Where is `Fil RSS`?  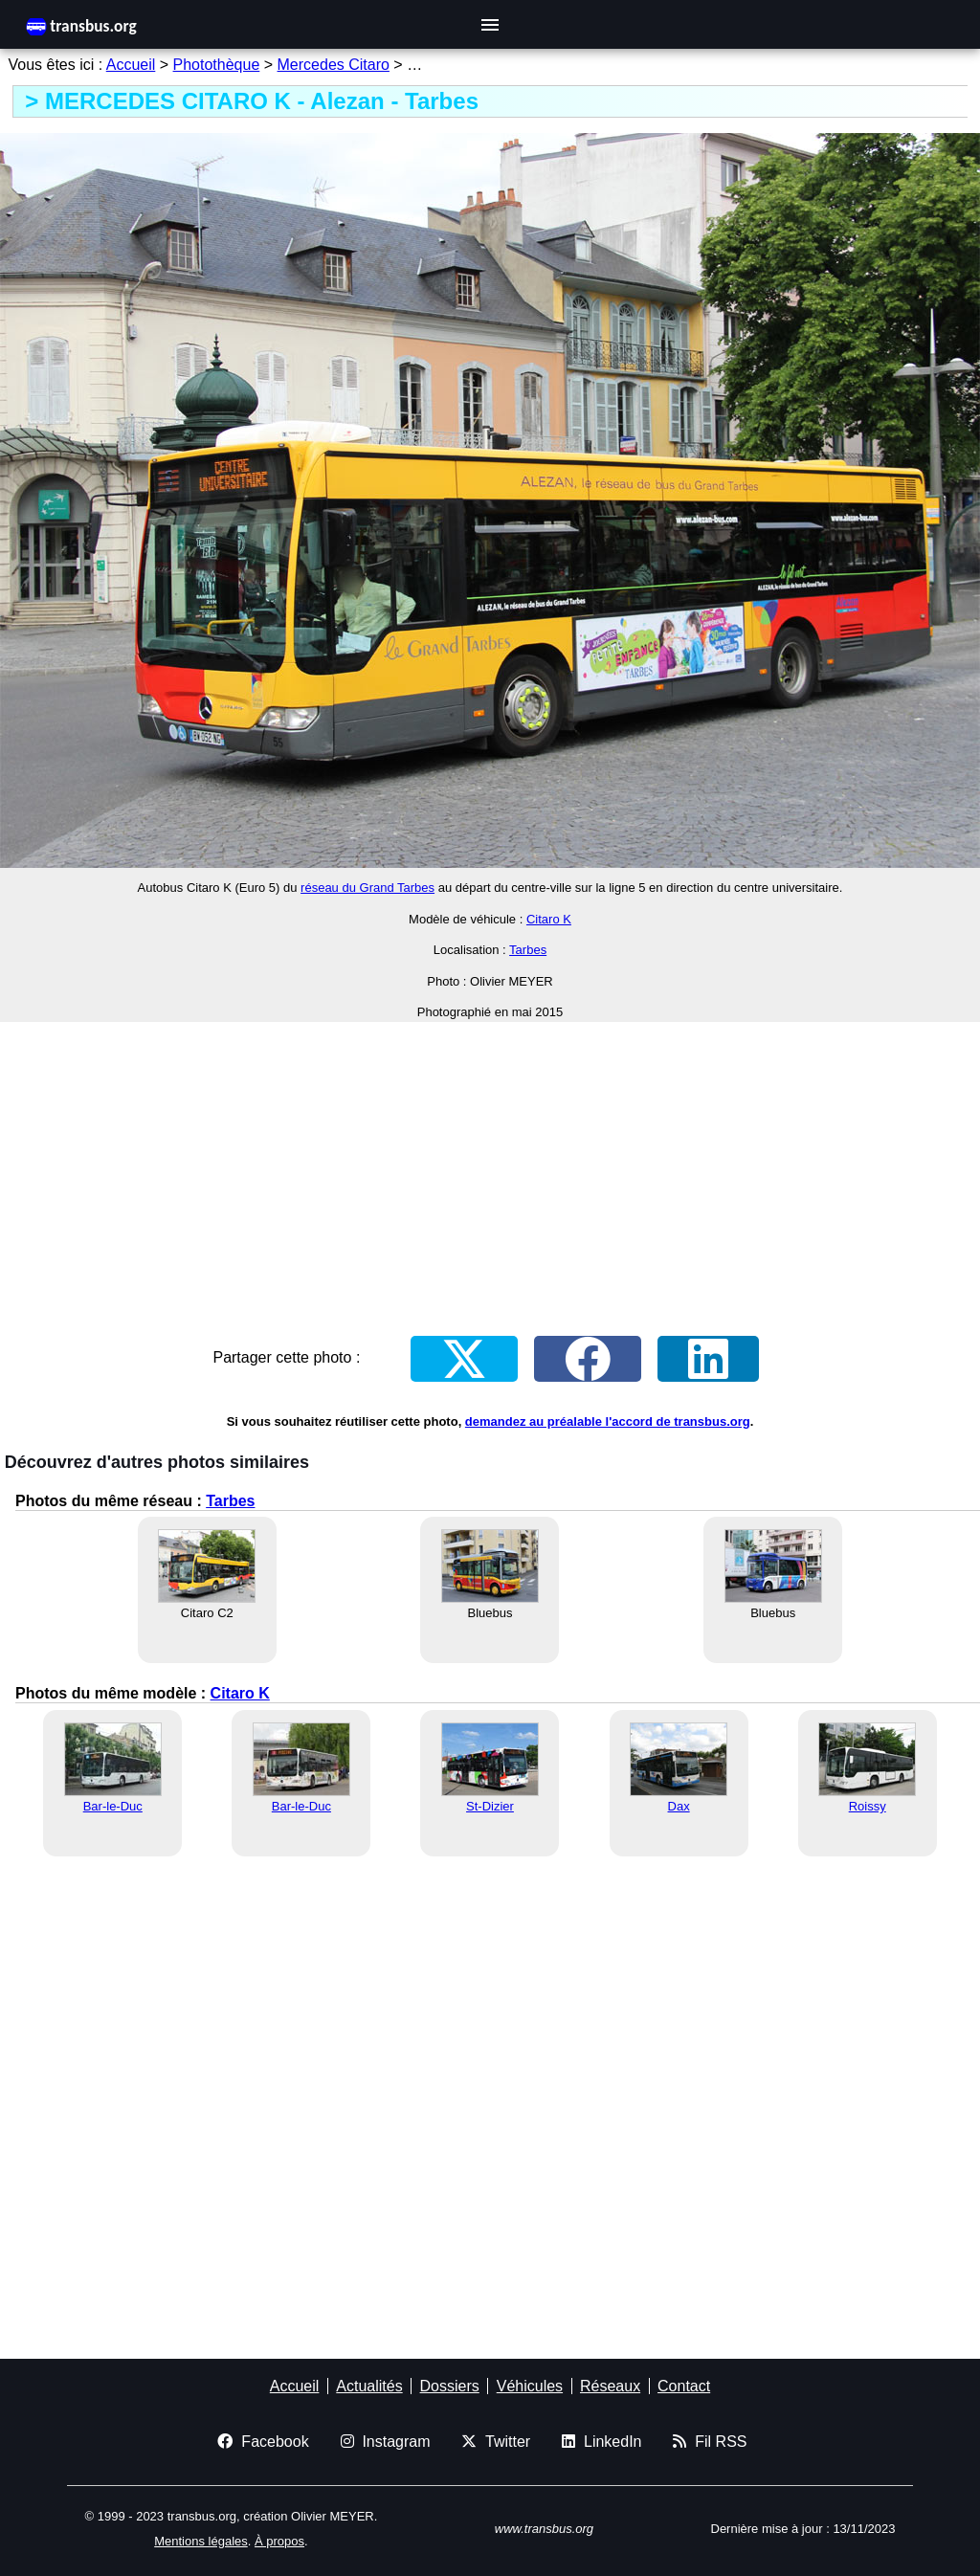 Fil RSS is located at coordinates (709, 2441).